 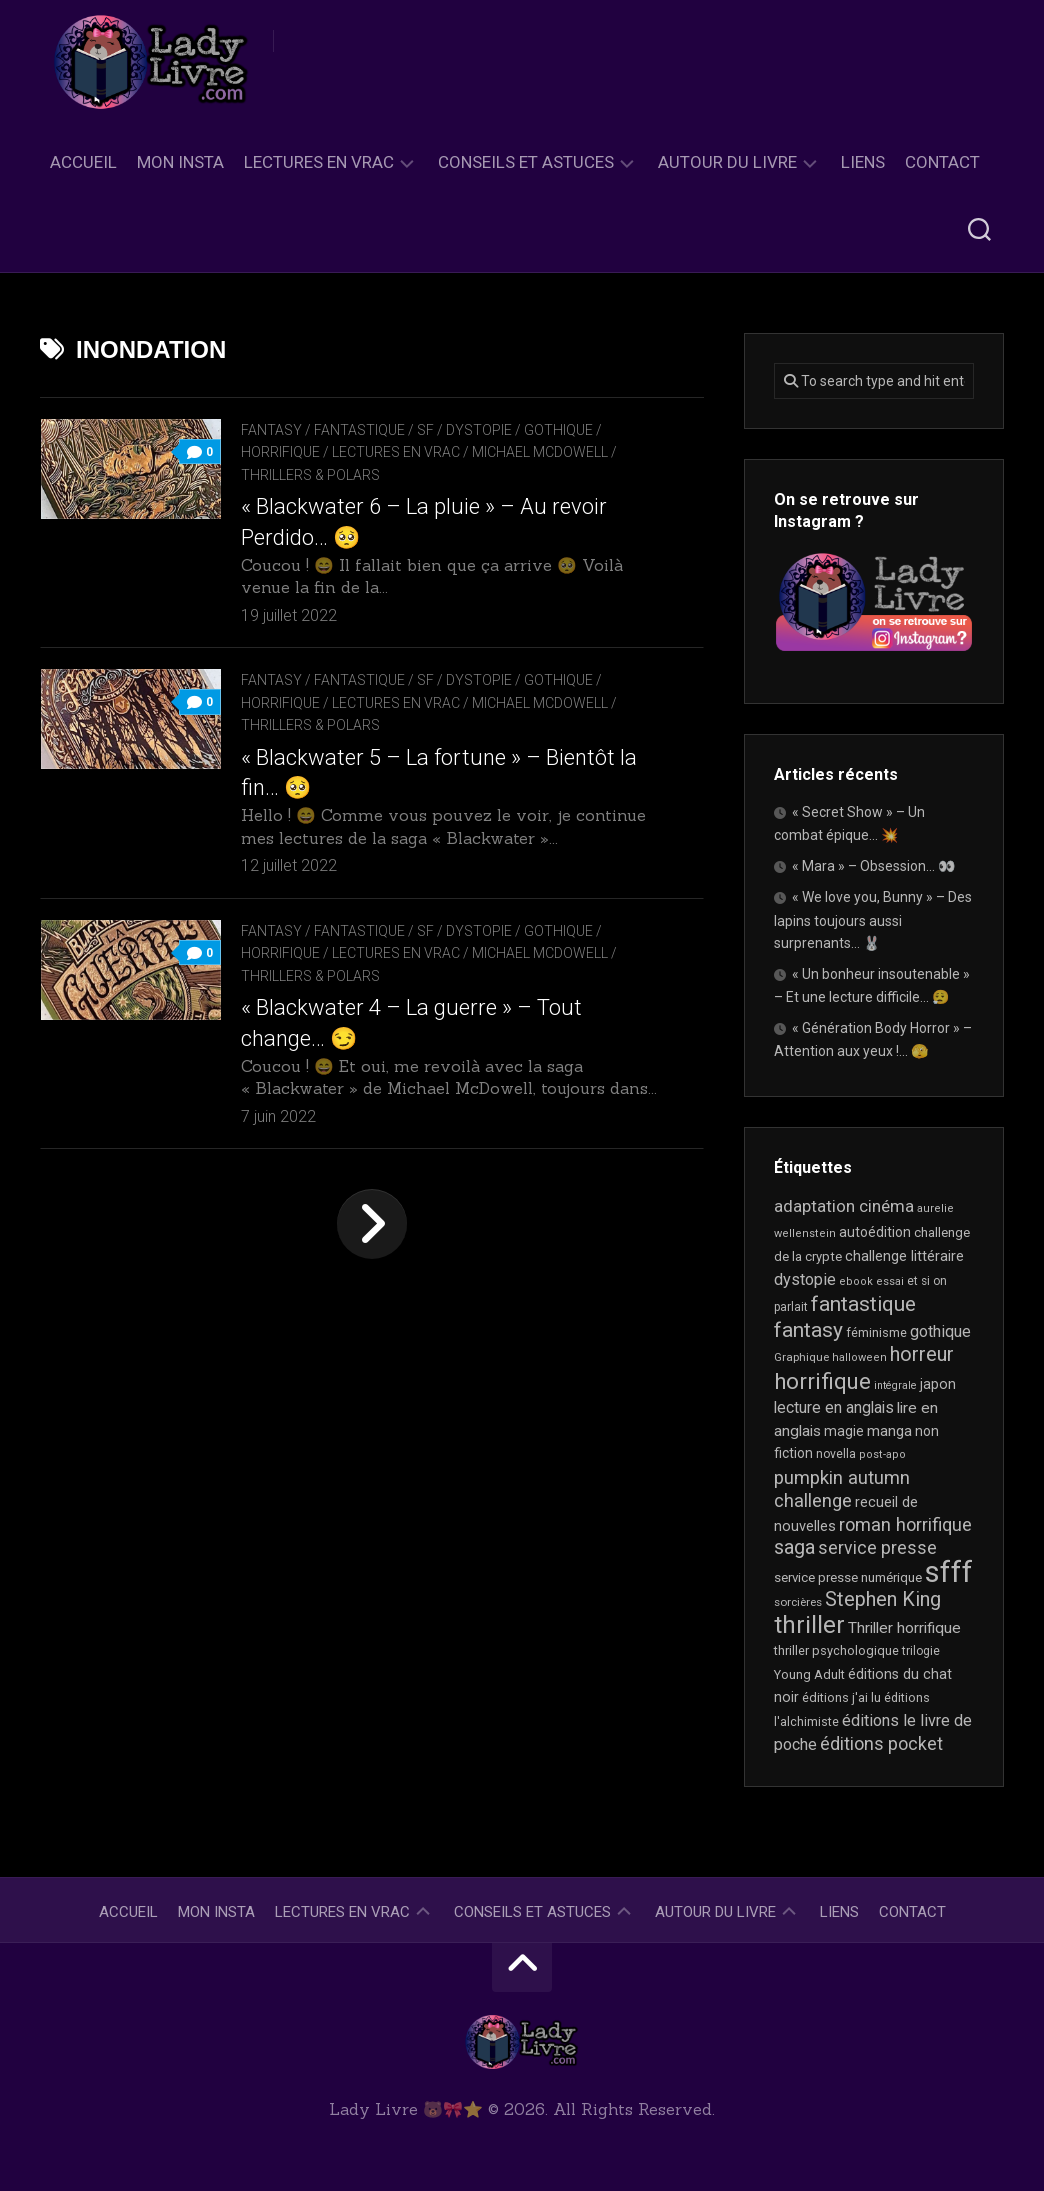 I want to click on lecture en anglais [lecture en anglais (33 éléments)], so click(x=834, y=1407).